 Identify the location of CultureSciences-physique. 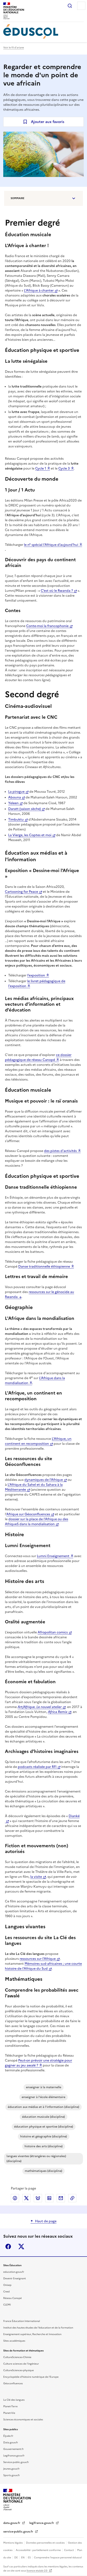
(18, 2370).